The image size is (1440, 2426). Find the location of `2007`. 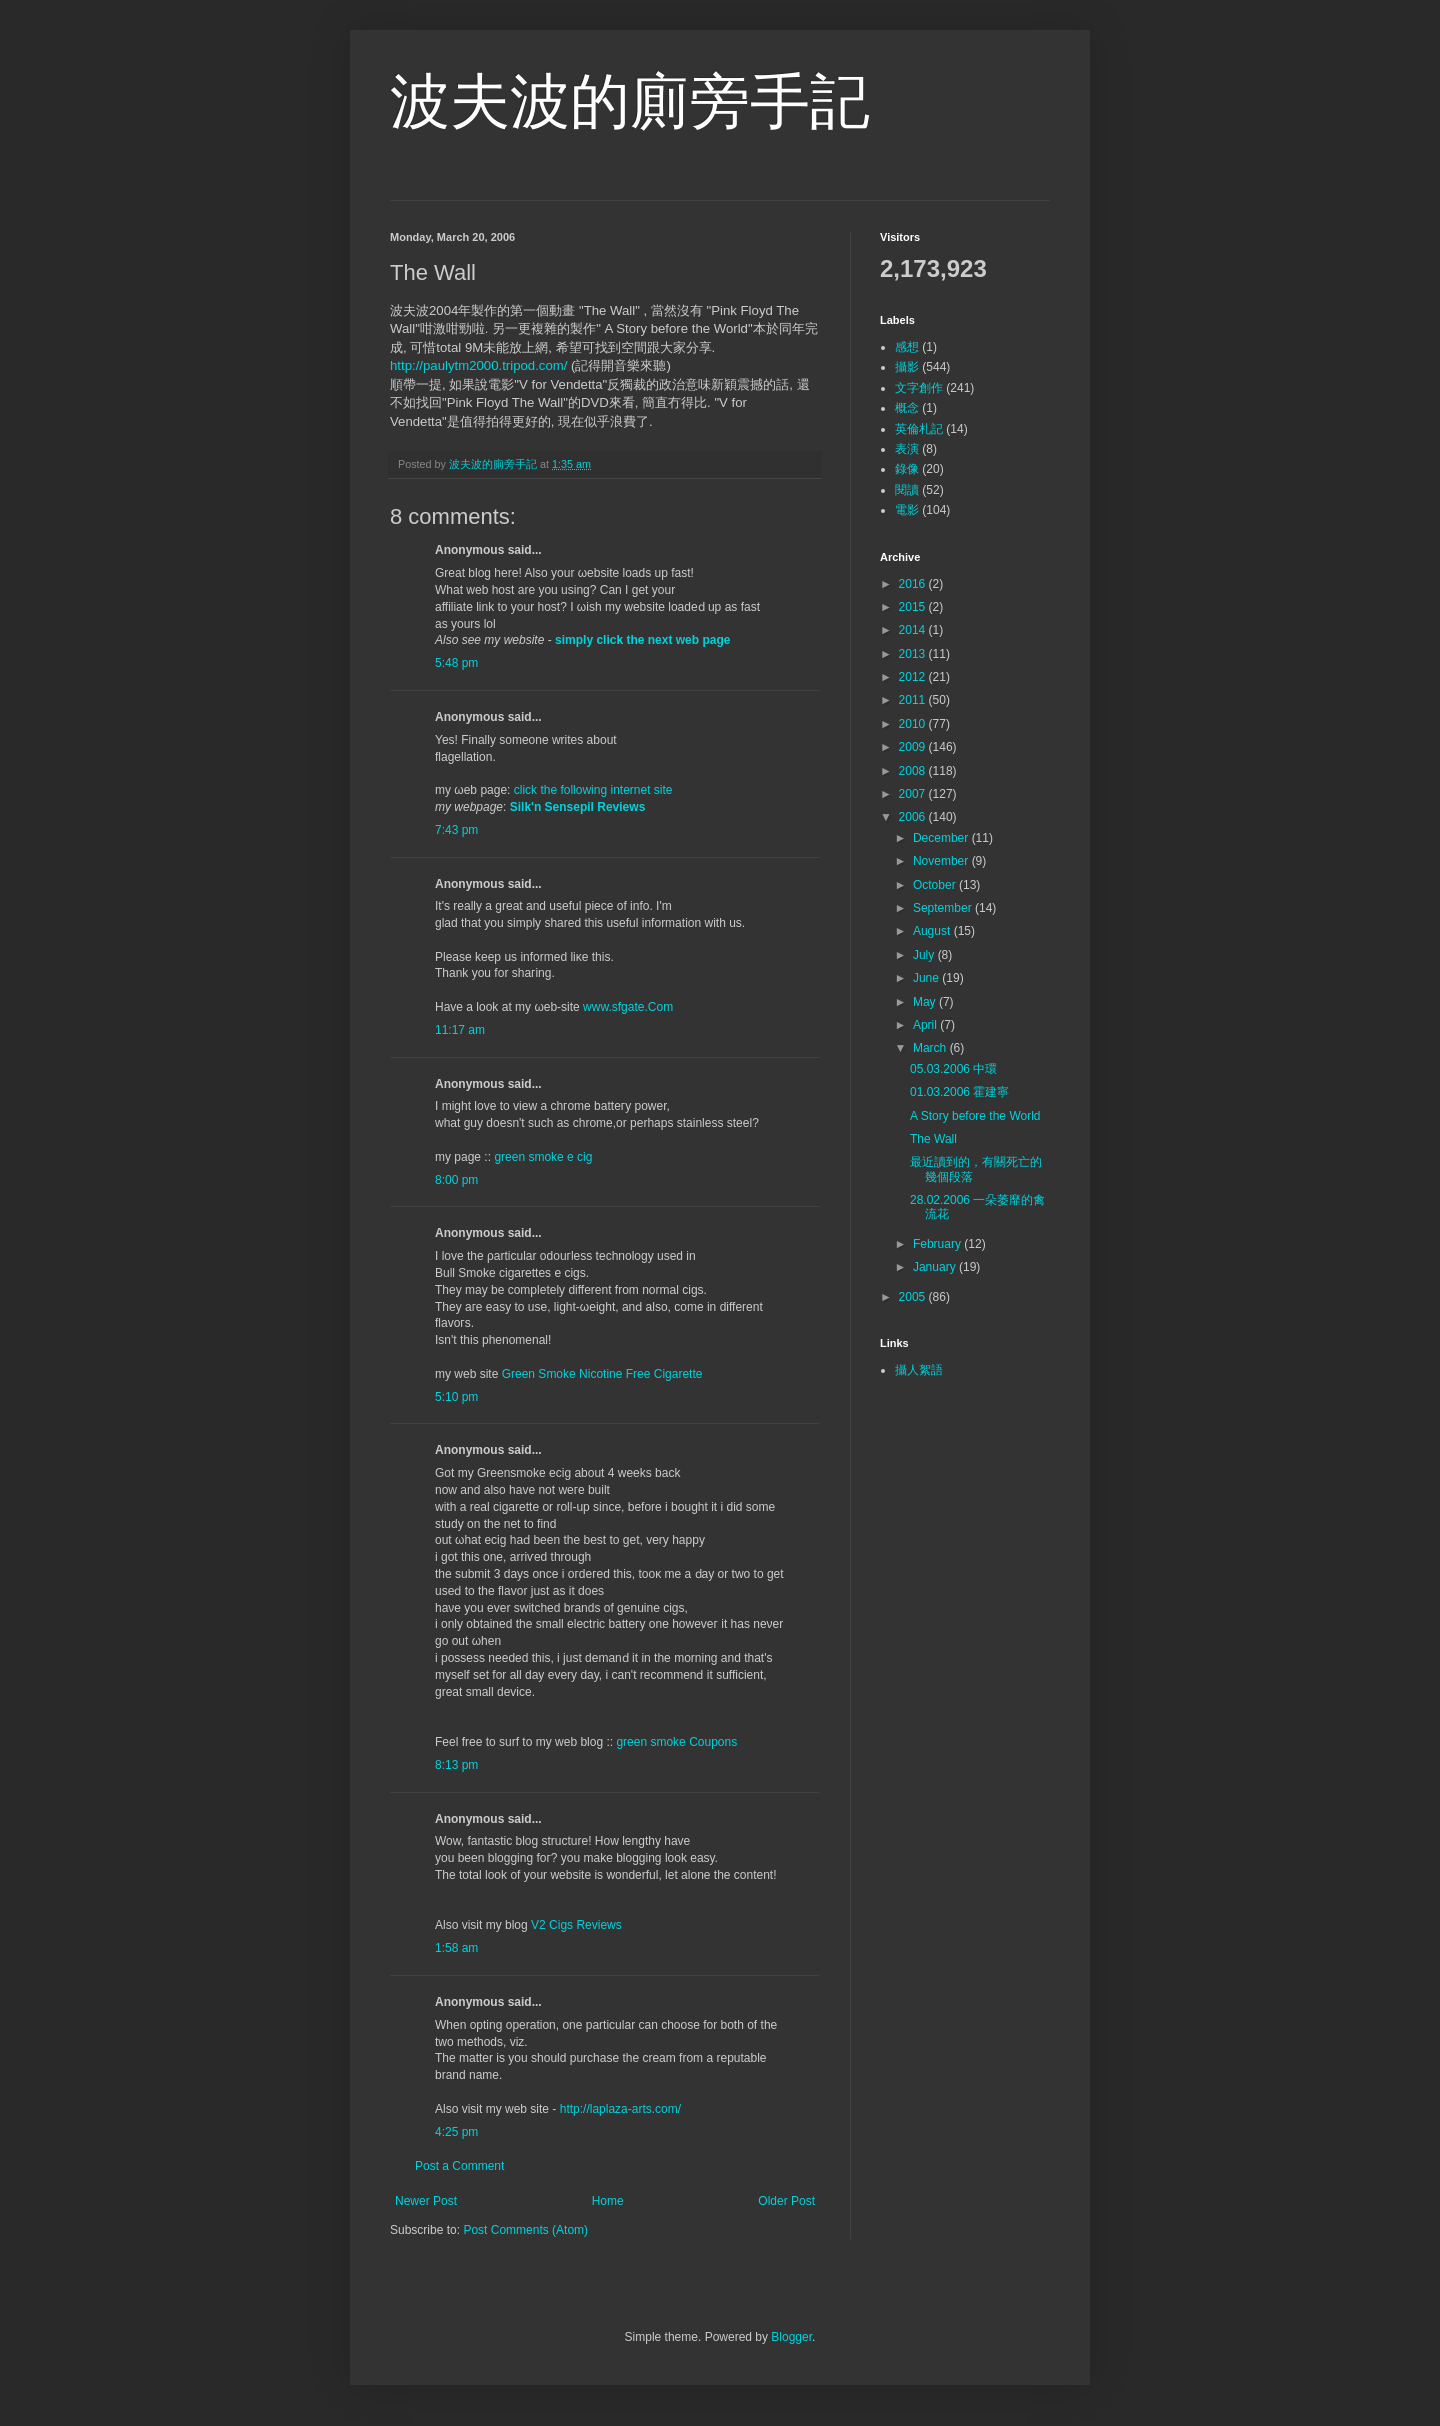

2007 is located at coordinates (914, 794).